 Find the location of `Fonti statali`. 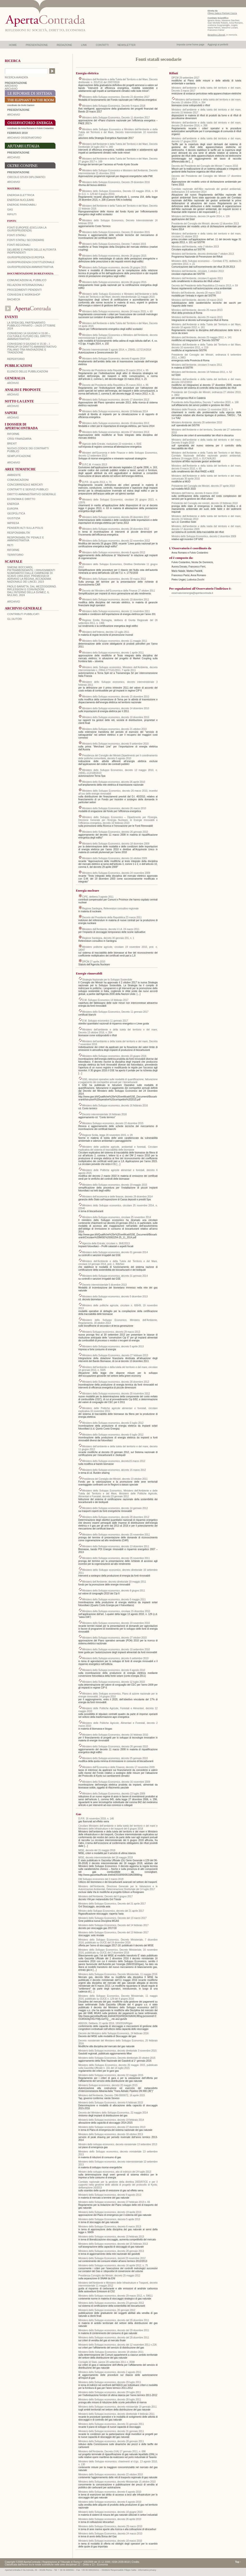

Fonti statali is located at coordinates (16, 235).